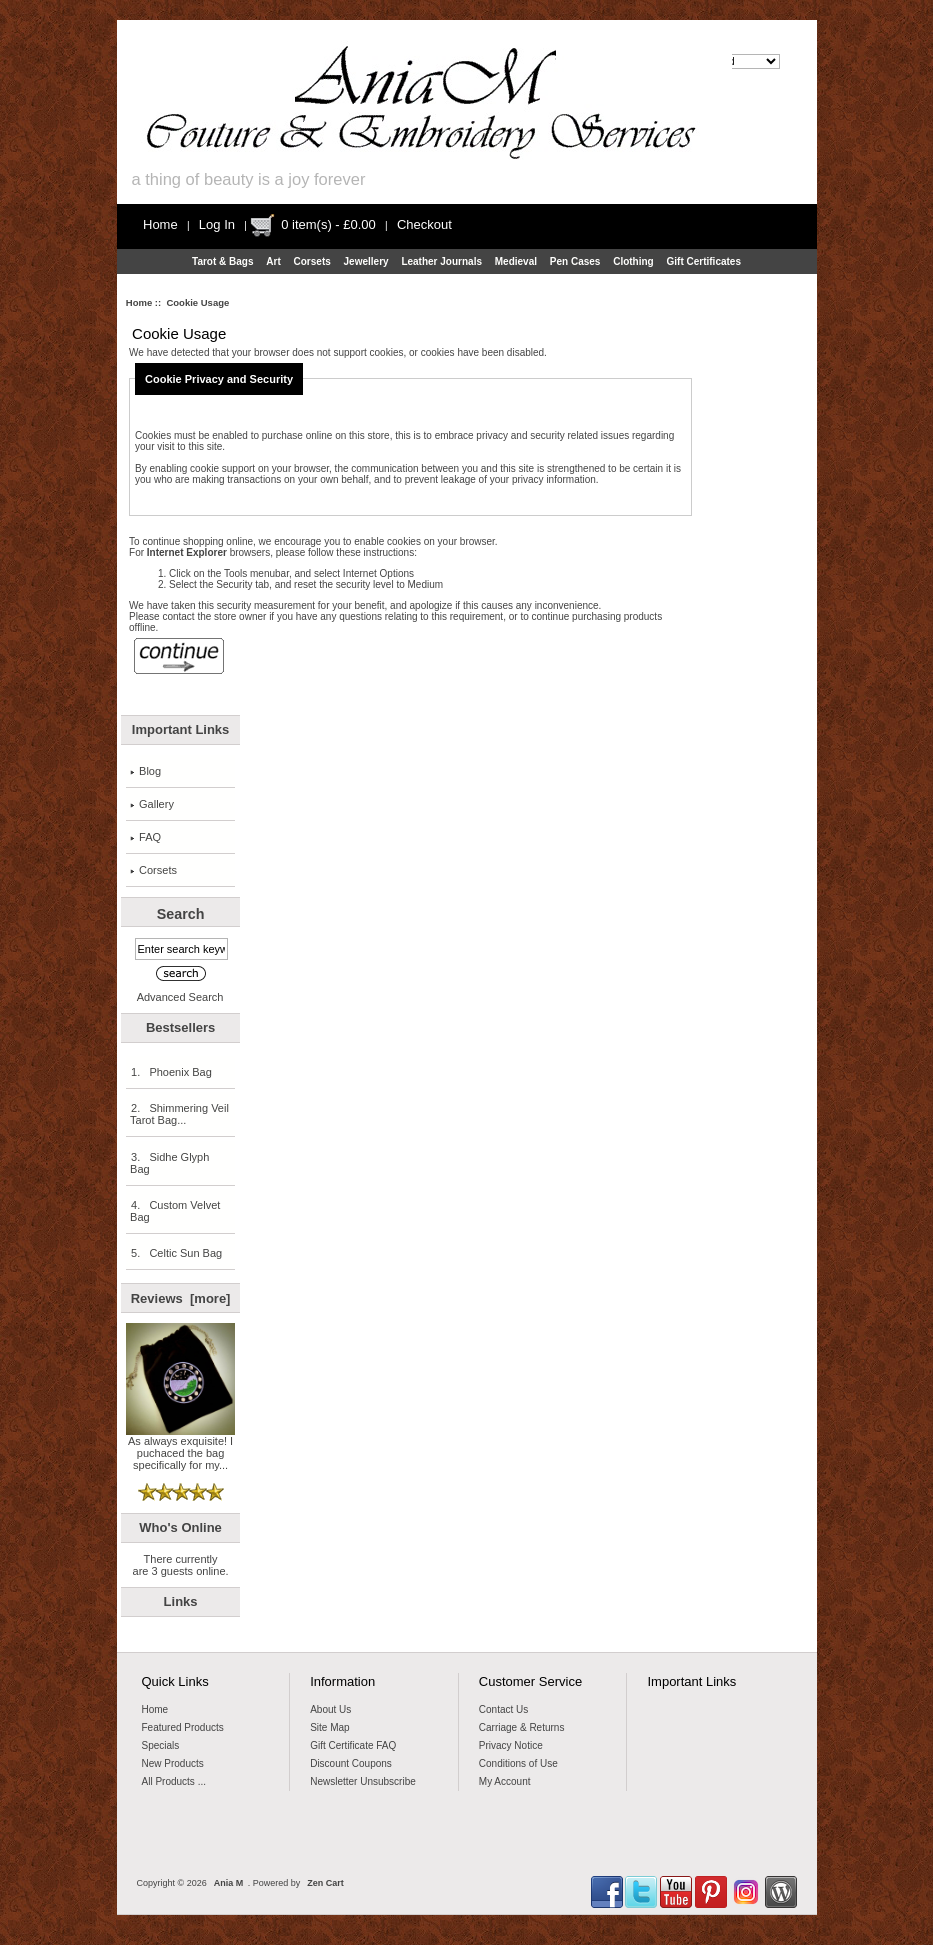 The width and height of the screenshot is (933, 1945). What do you see at coordinates (363, 1781) in the screenshot?
I see `Newsletter Unsubscribe` at bounding box center [363, 1781].